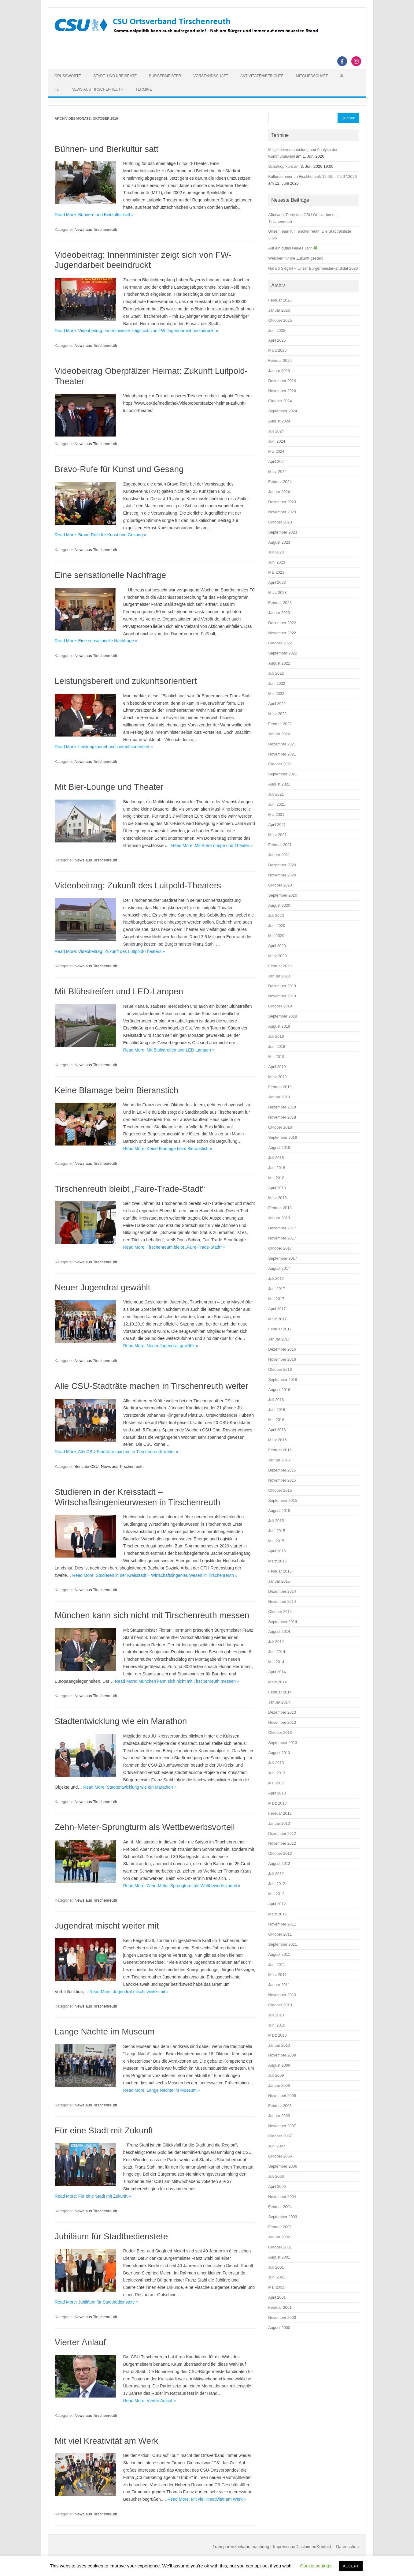  I want to click on Mit viel Kreativität am Werk, so click(106, 2441).